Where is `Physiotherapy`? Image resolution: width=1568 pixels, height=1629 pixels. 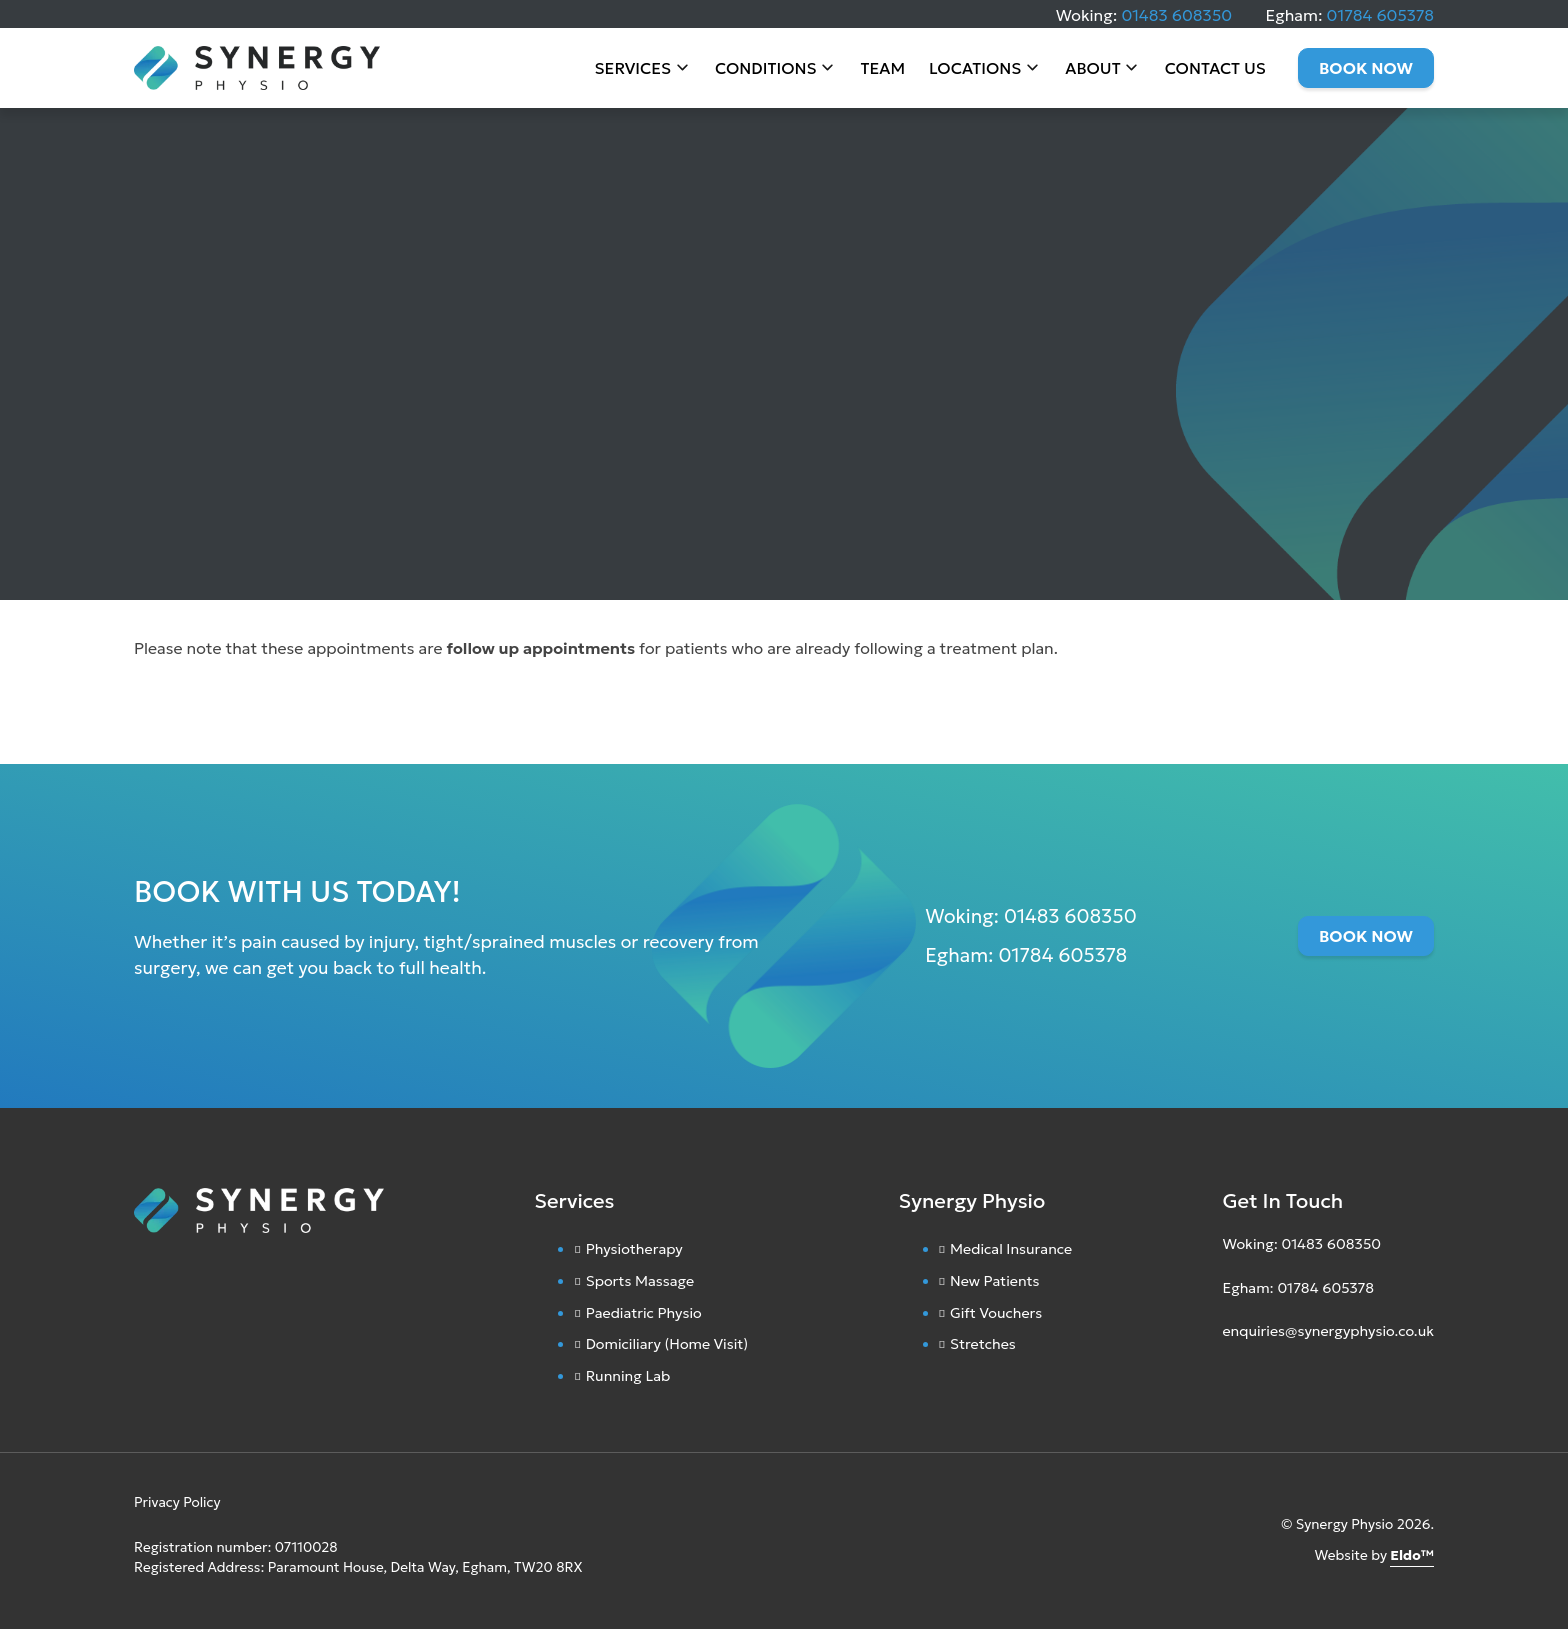
Physiotherapy is located at coordinates (634, 1249).